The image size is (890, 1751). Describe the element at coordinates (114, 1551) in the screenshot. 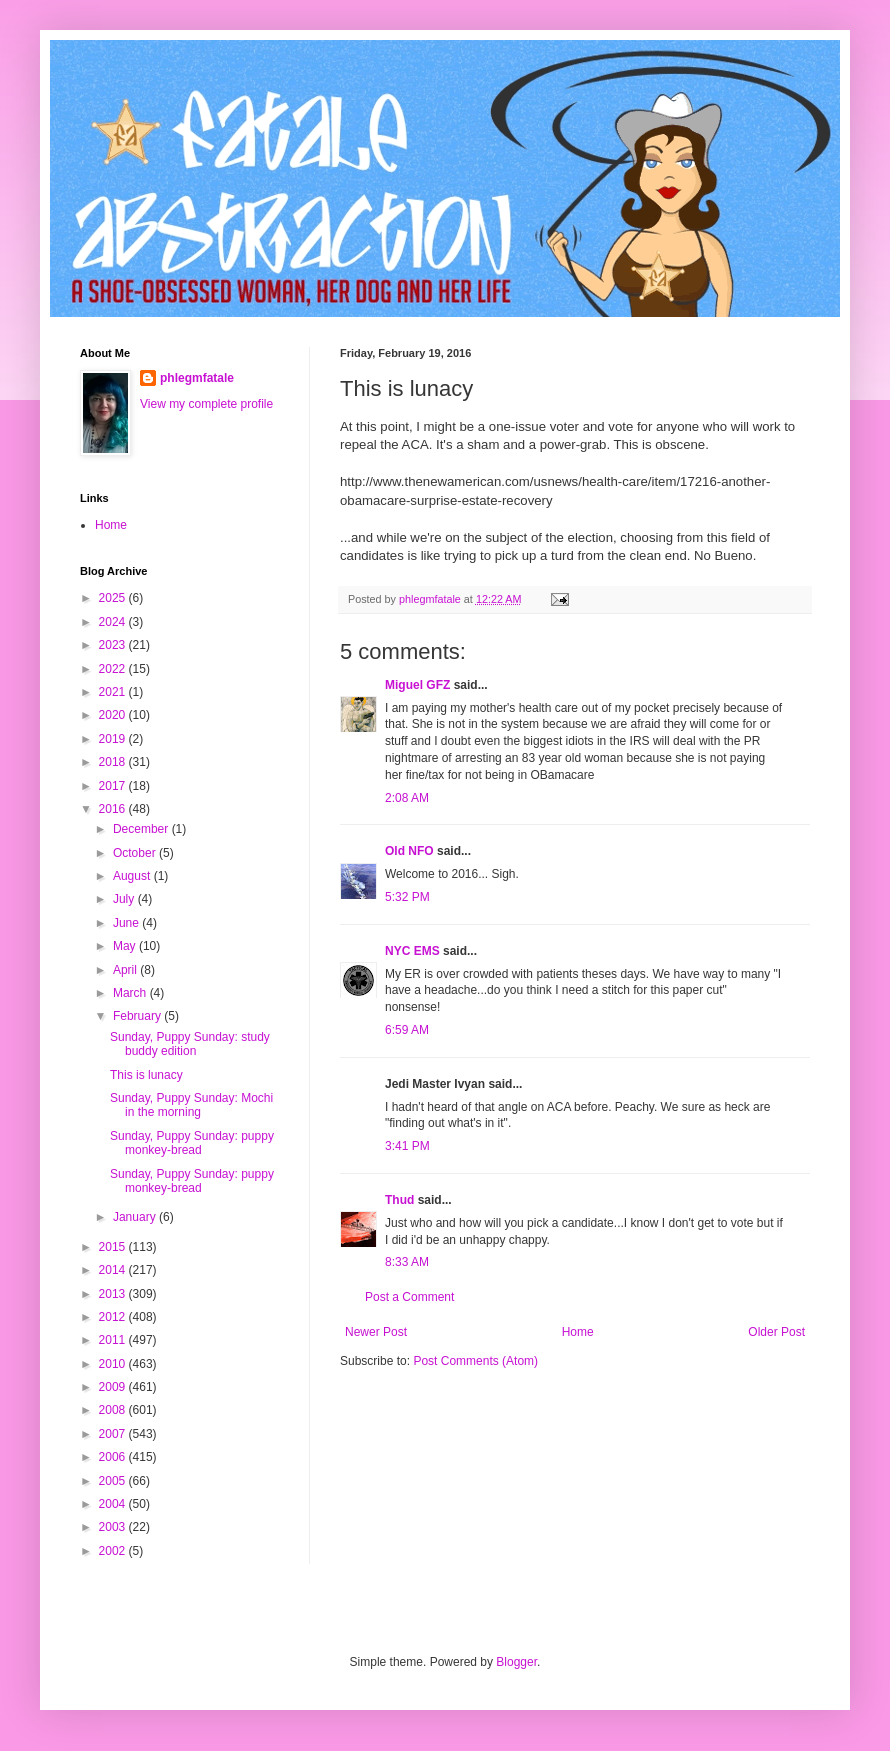

I see `2002` at that location.